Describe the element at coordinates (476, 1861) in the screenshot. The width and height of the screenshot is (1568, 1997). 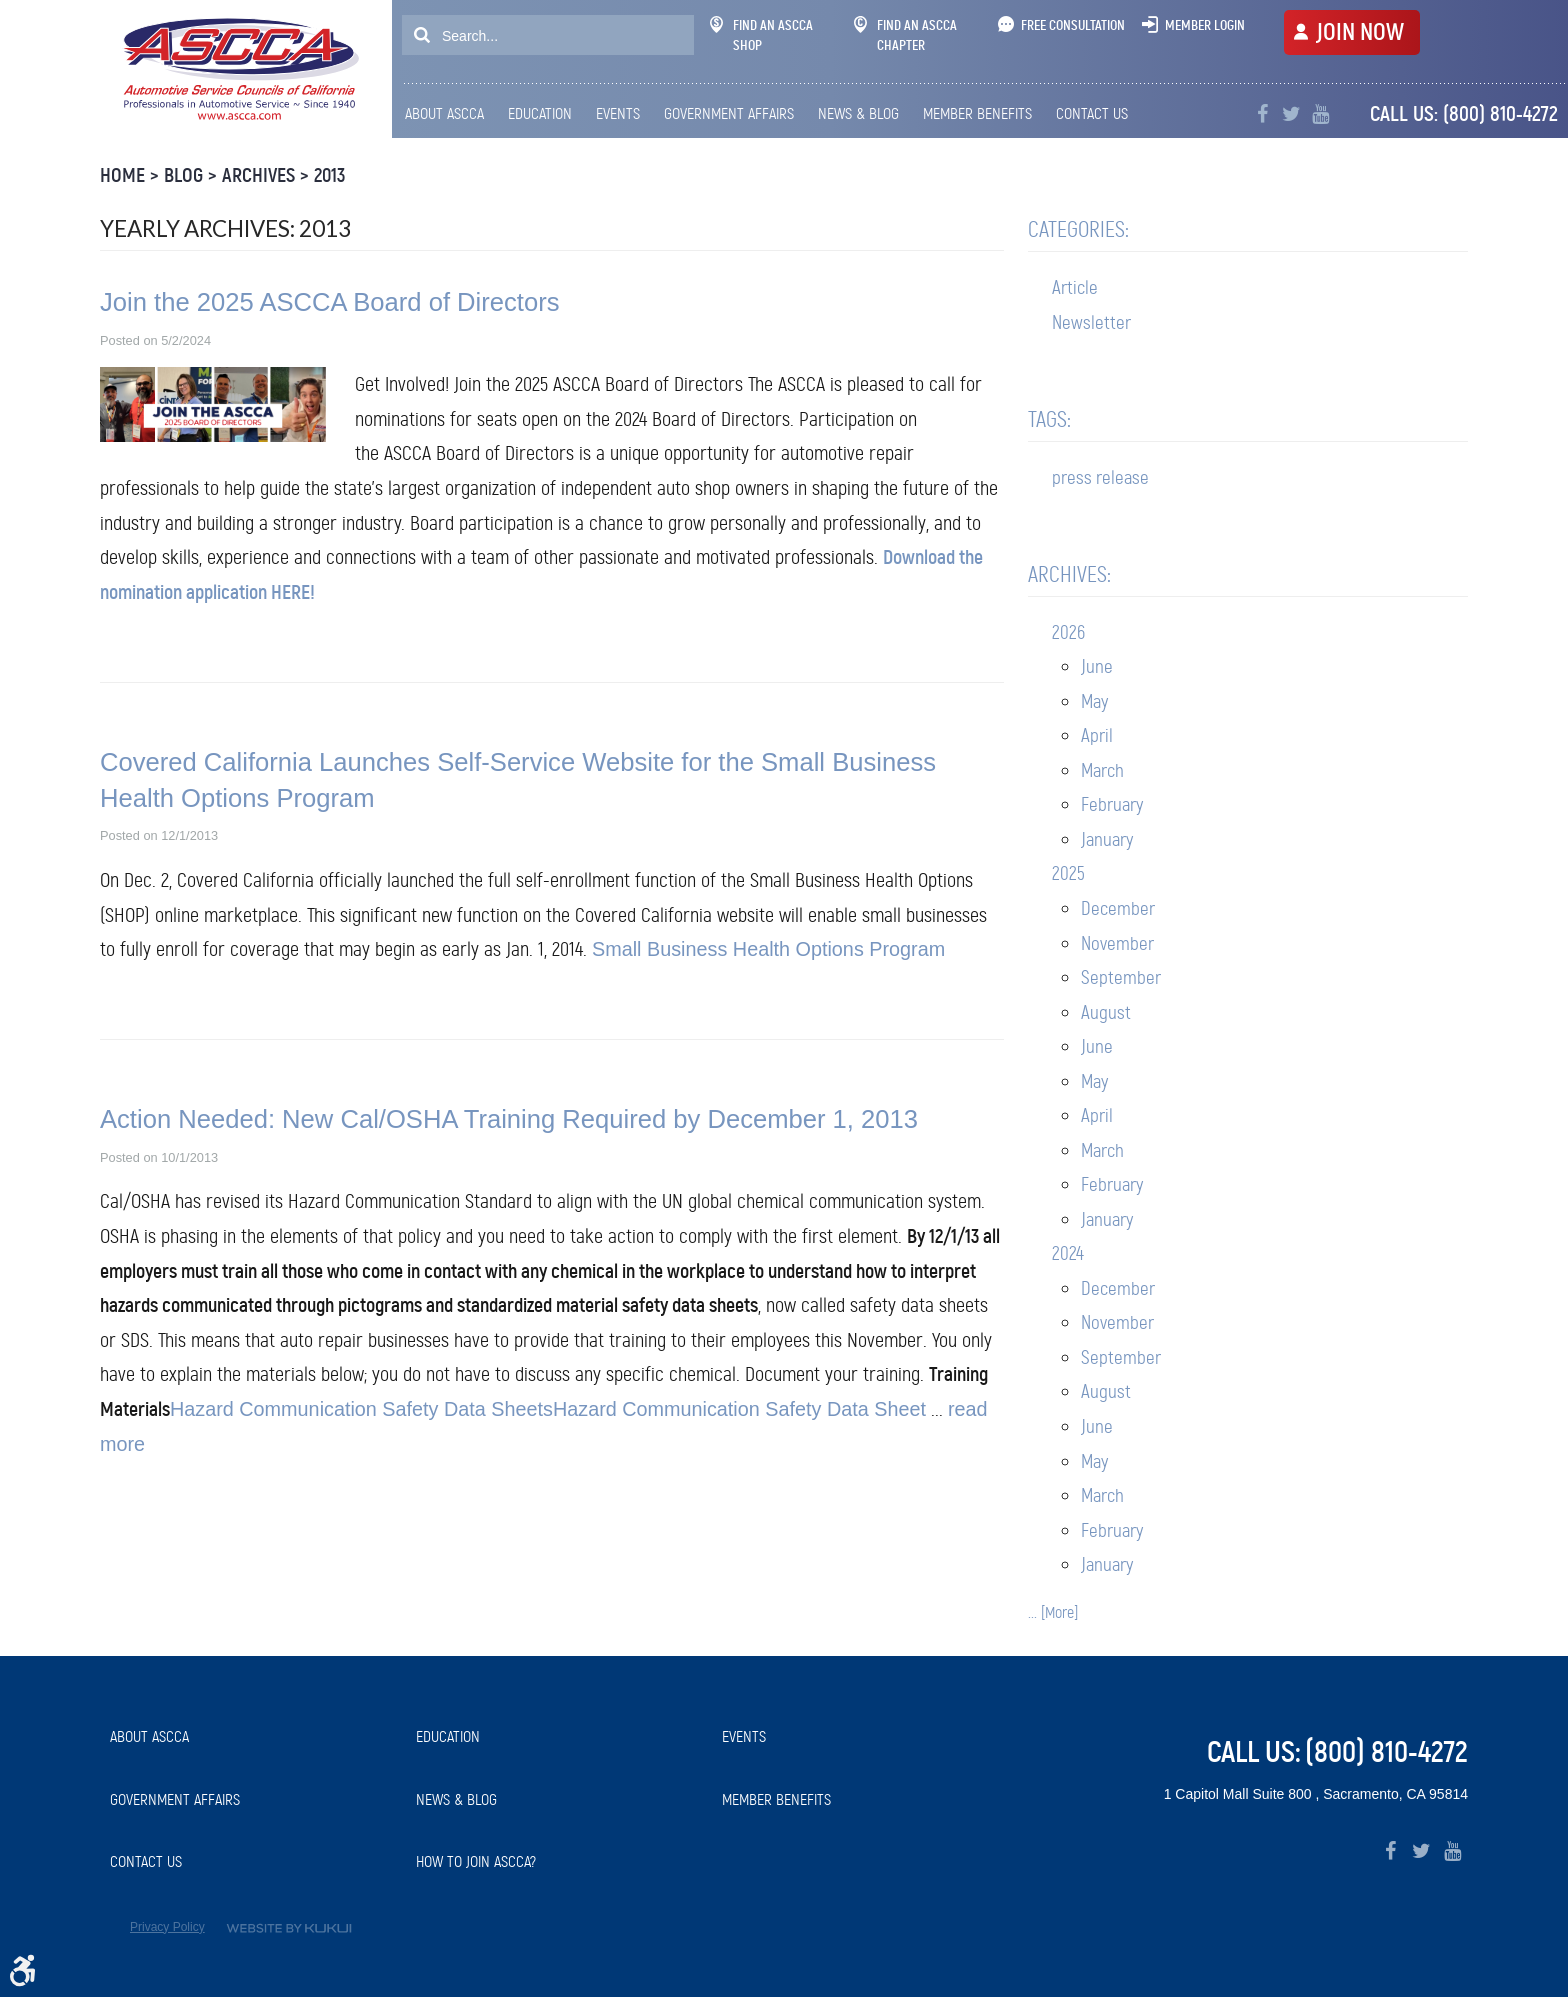
I see `How to Join ASCCA?` at that location.